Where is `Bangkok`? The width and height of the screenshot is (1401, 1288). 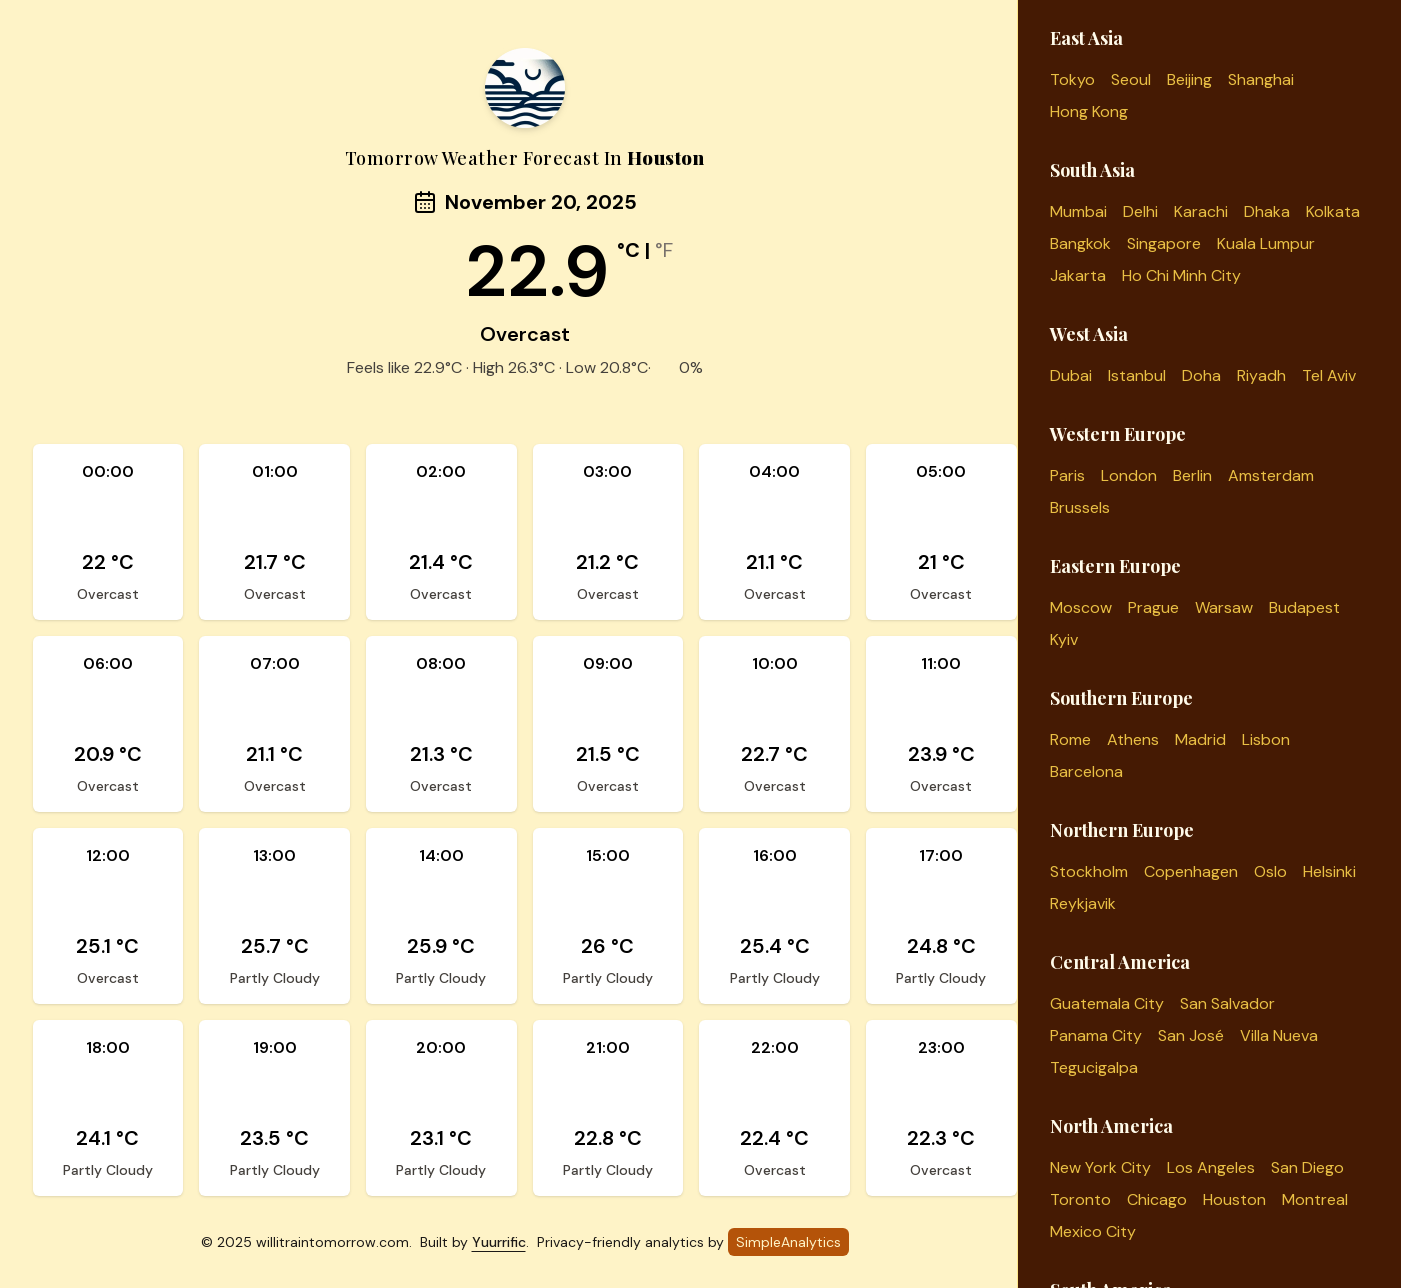
Bangkok is located at coordinates (1080, 243).